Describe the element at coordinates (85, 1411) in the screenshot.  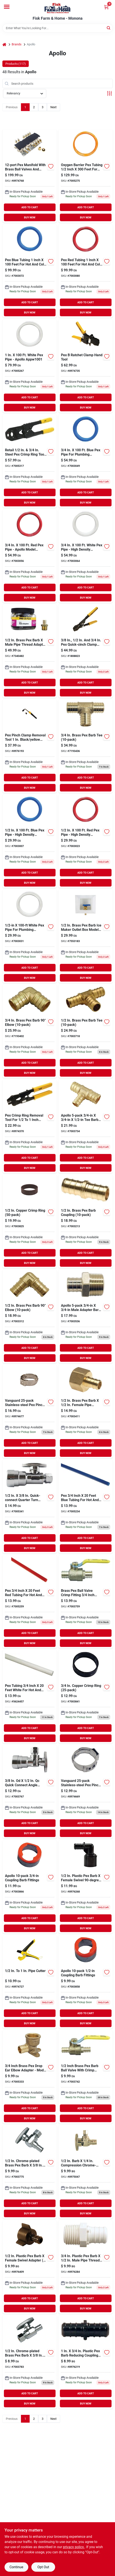
I see `[Go to brass-pex-barb-female-pipe-thread-adapter-670750702990 product page]` at that location.